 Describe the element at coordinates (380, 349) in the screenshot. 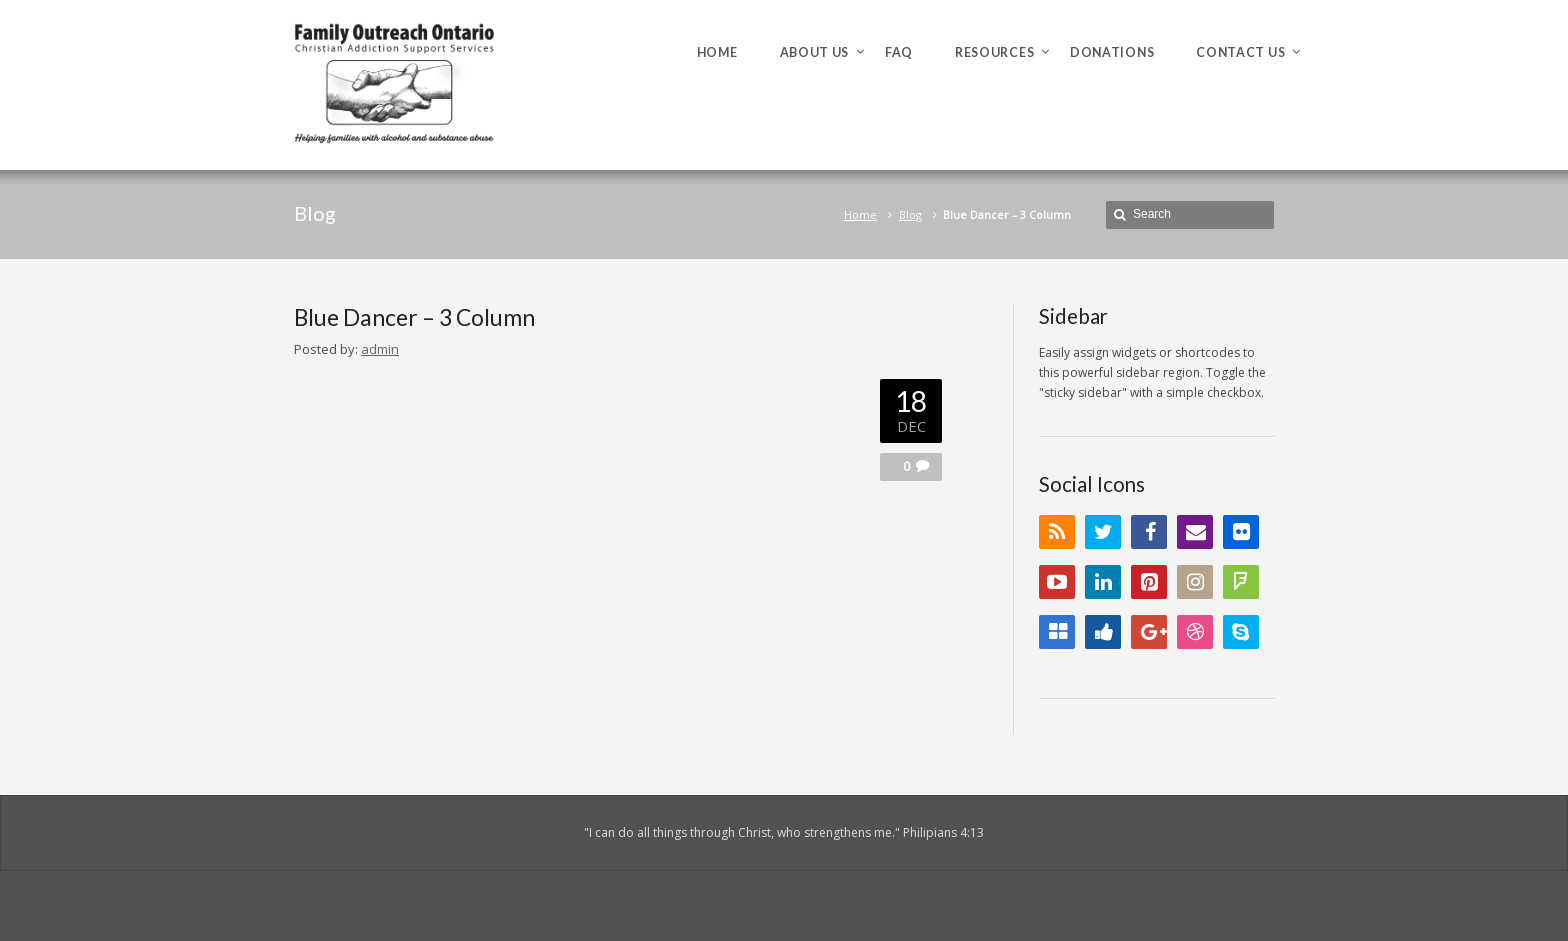

I see `admin` at that location.